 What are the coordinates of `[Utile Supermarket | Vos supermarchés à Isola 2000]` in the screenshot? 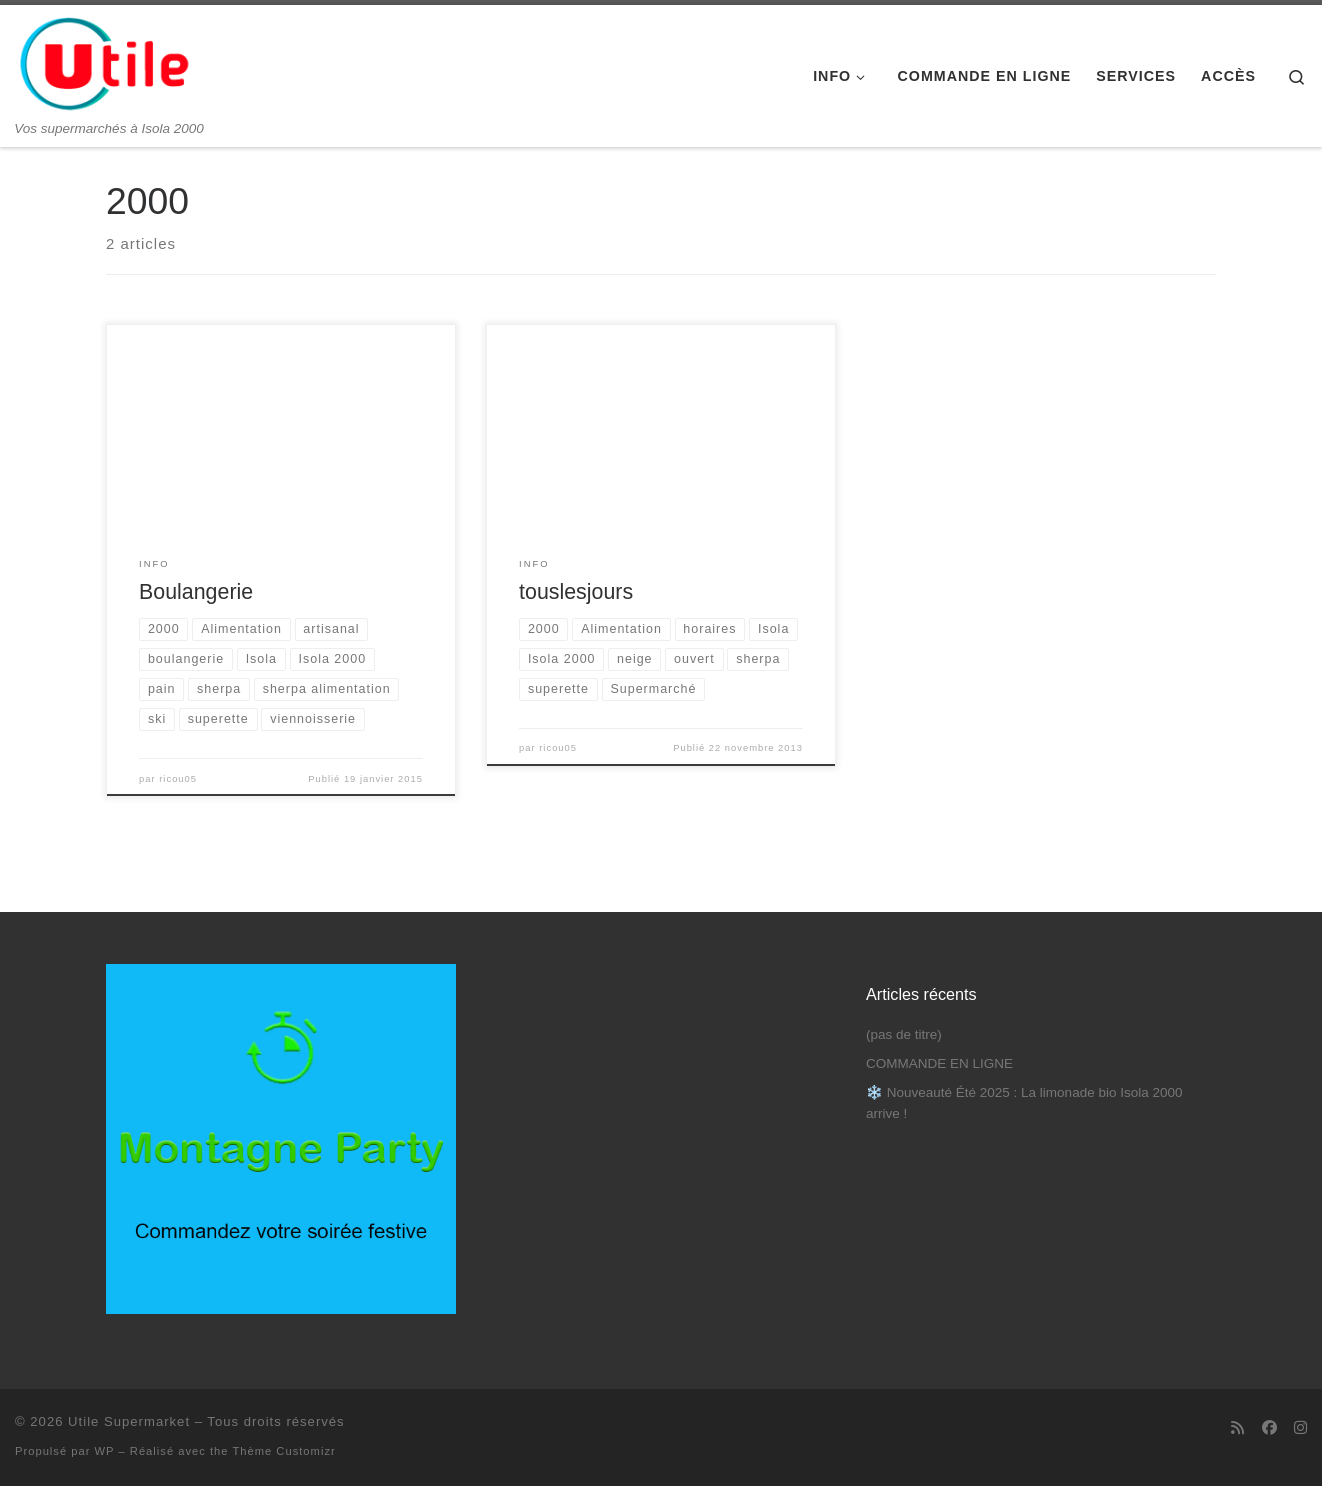 It's located at (105, 62).